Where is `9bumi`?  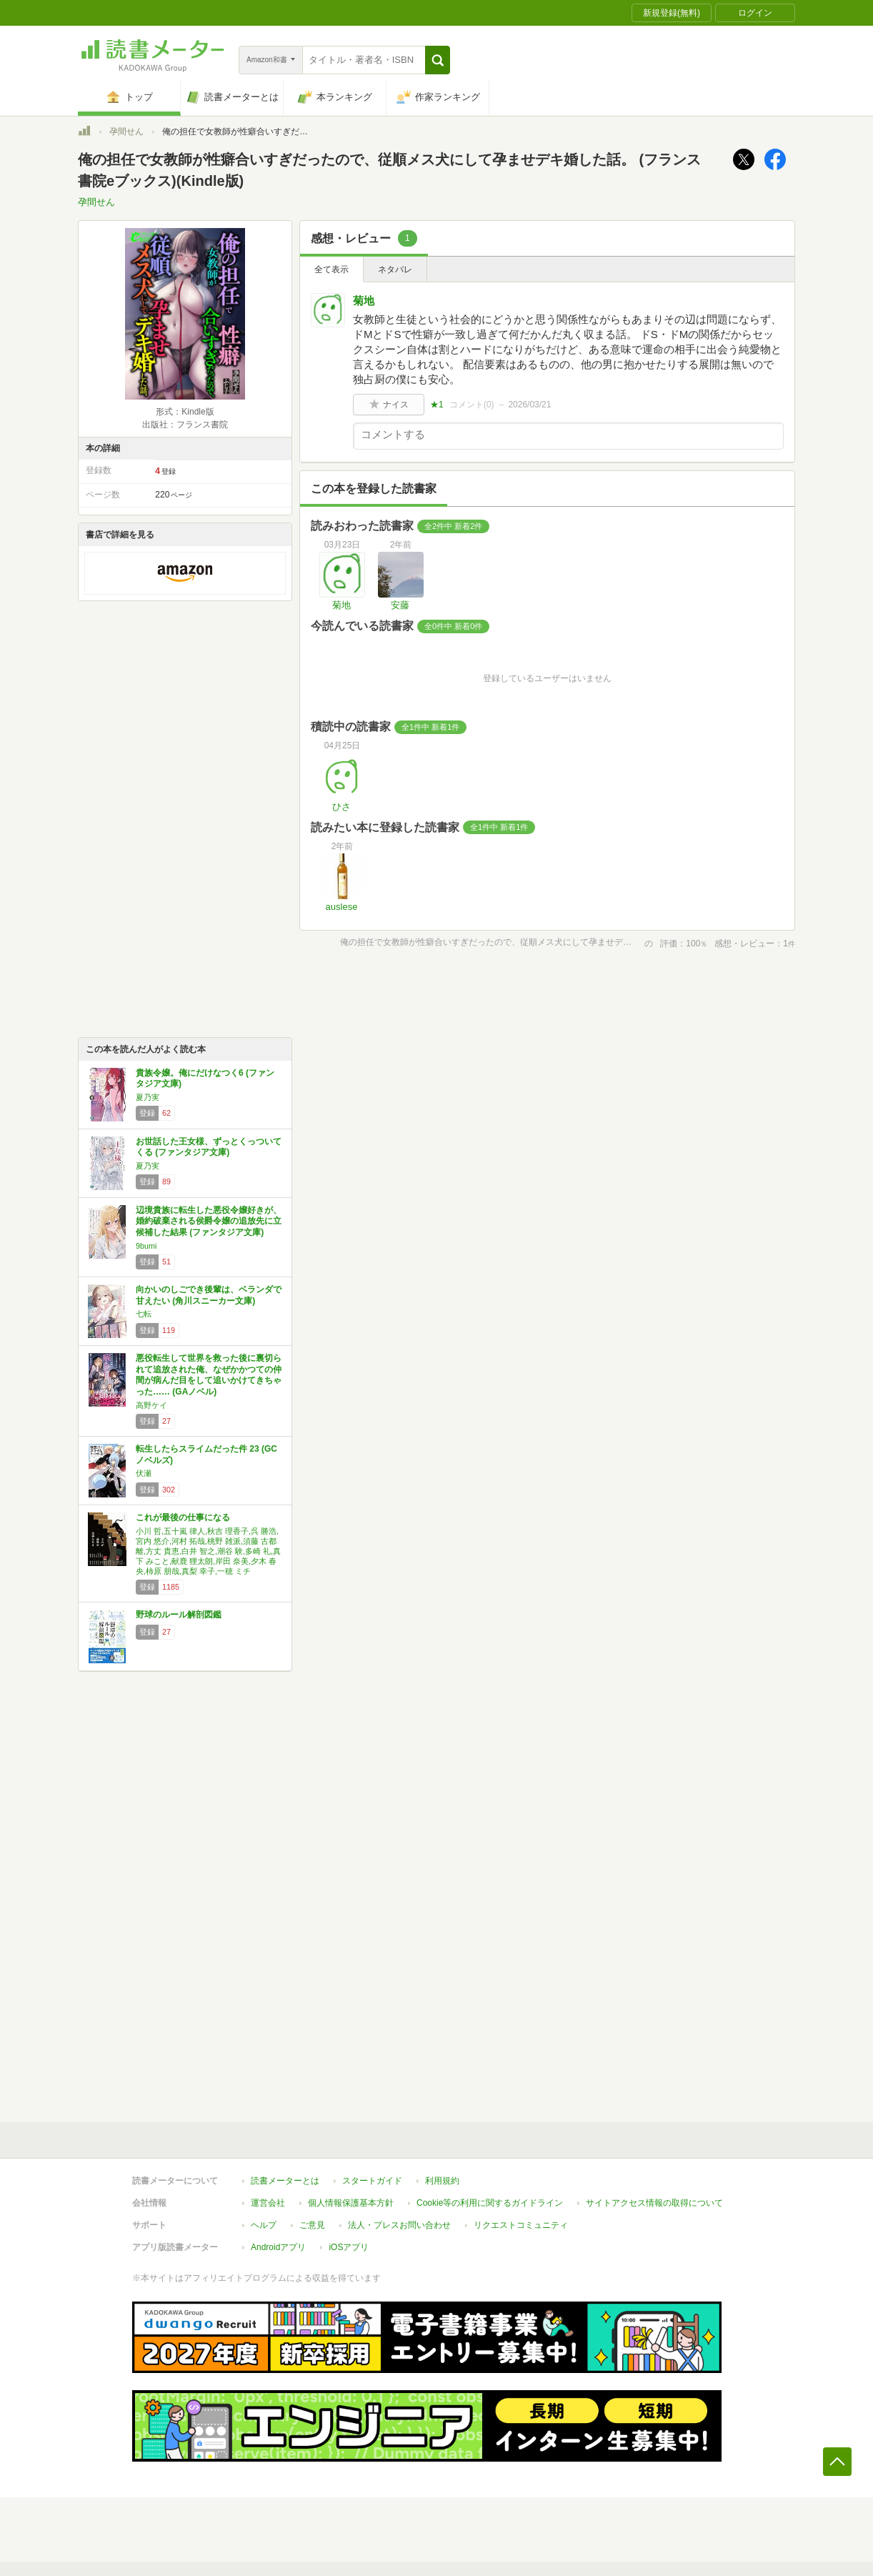 9bumi is located at coordinates (146, 1246).